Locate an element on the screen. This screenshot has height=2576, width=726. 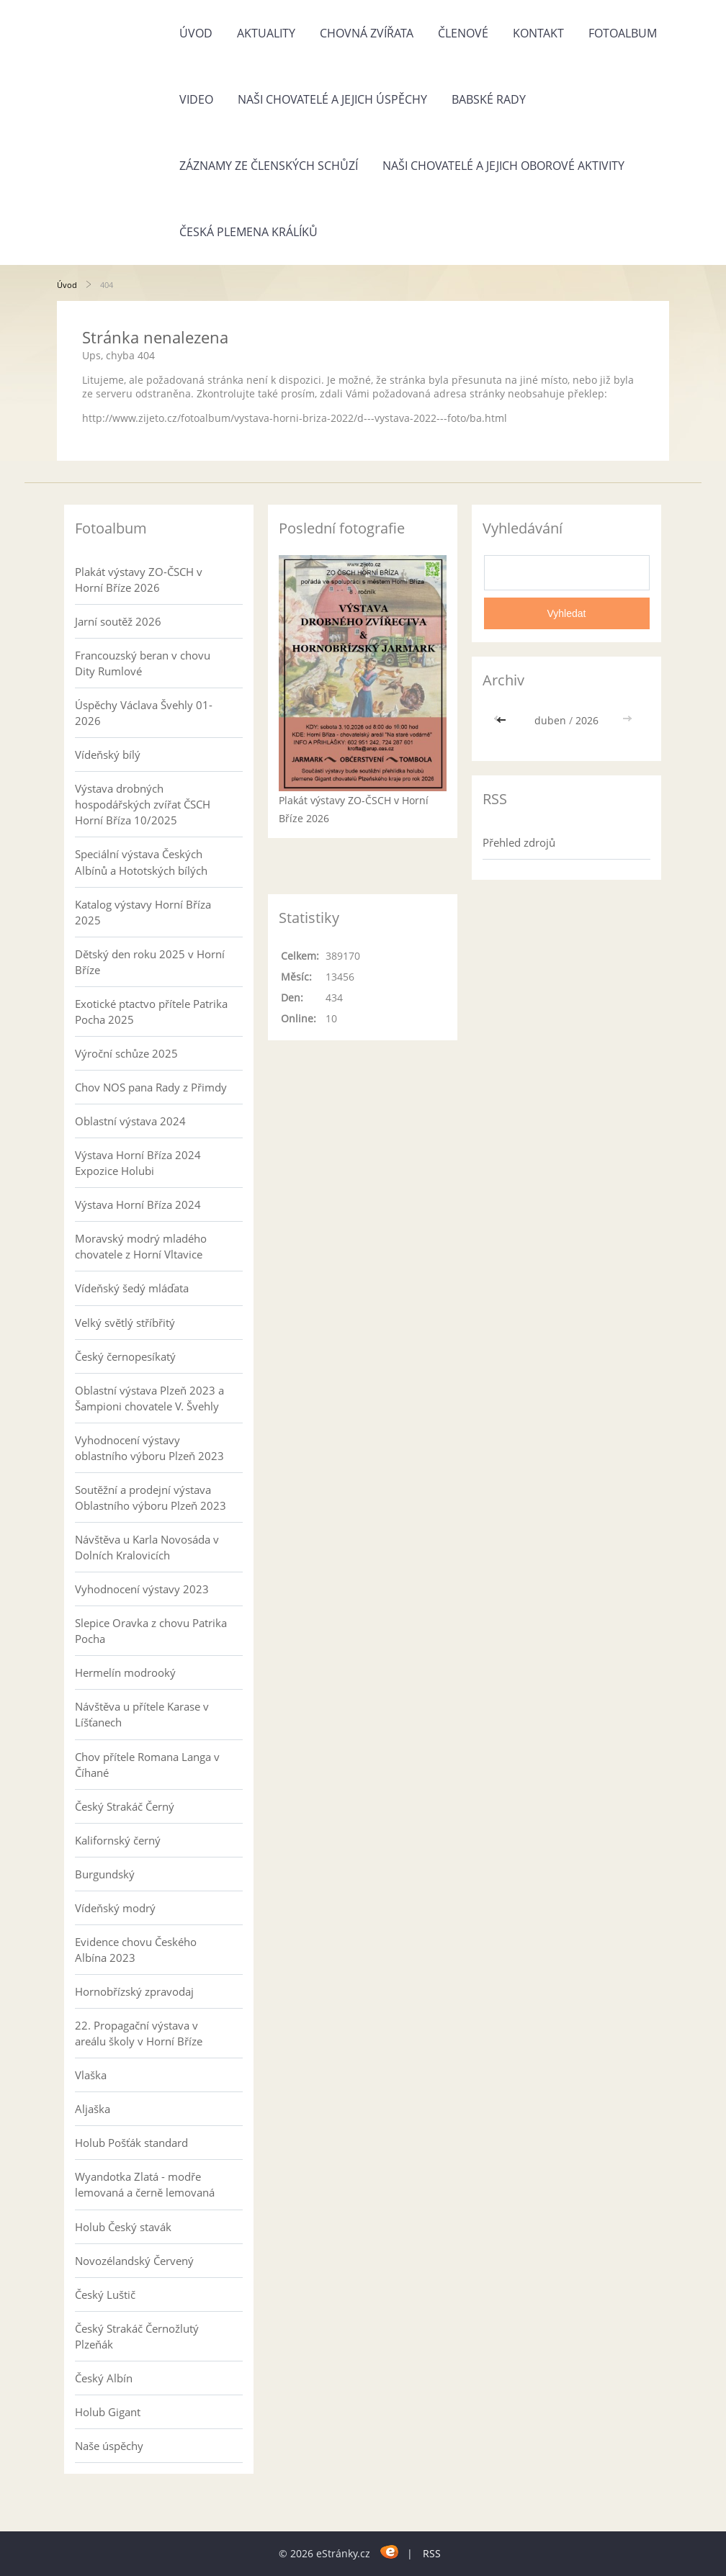
Návštěva u přítele Karase v Líšťanech is located at coordinates (142, 1714).